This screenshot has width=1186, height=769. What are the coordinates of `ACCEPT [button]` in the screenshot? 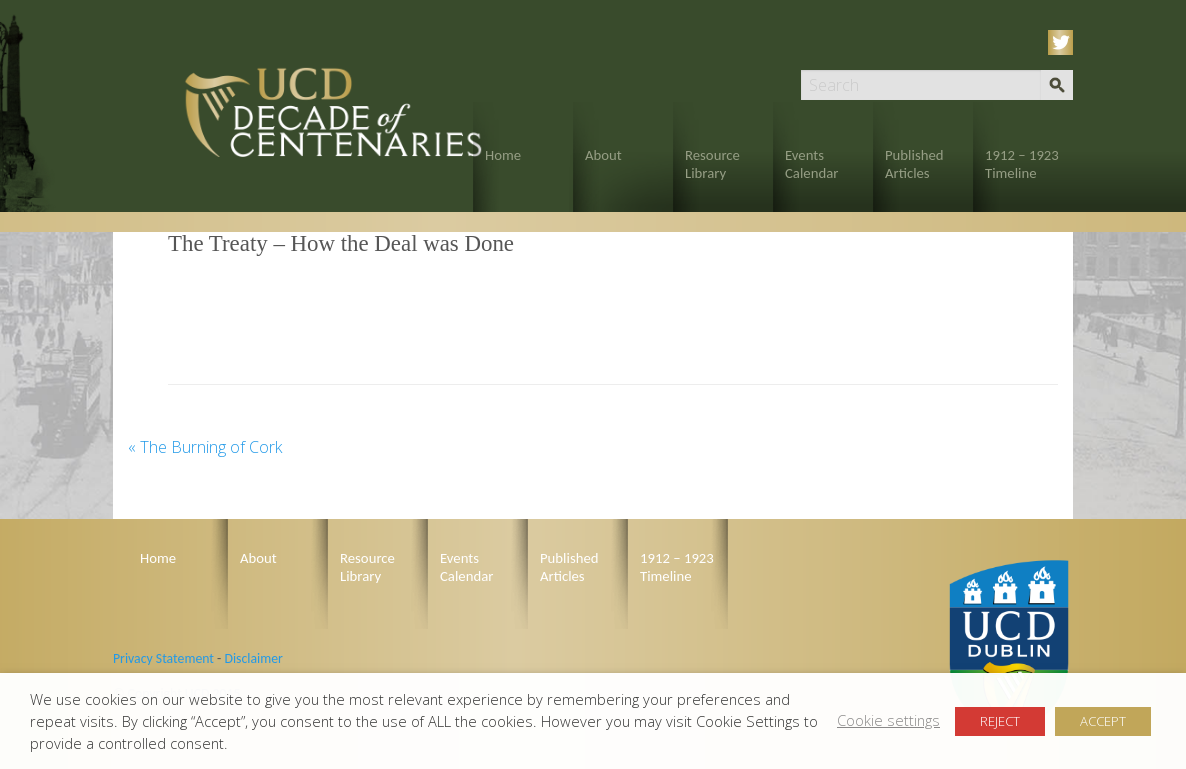 It's located at (1103, 721).